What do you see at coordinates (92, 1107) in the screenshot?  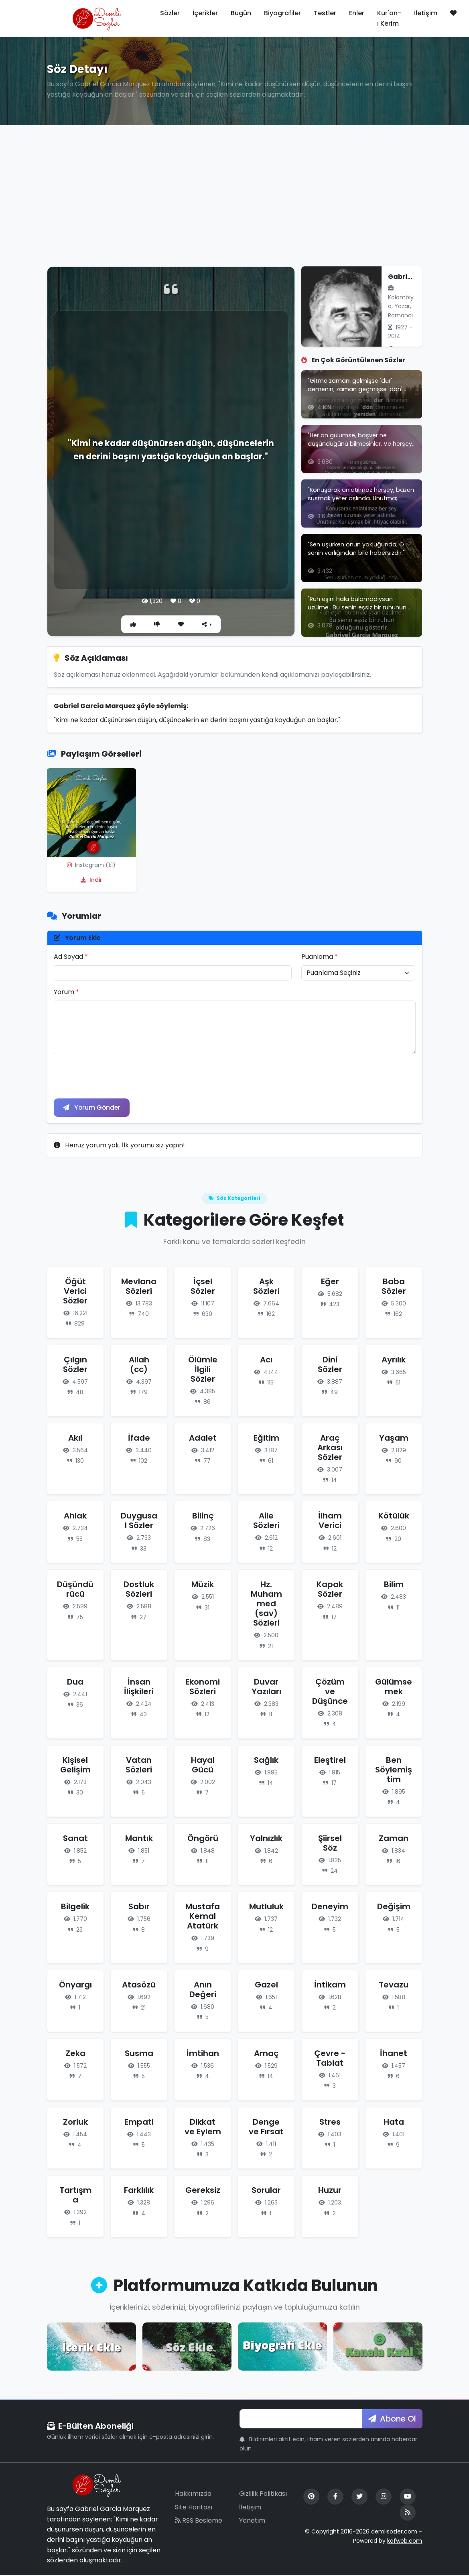 I see `Yorum Gönder` at bounding box center [92, 1107].